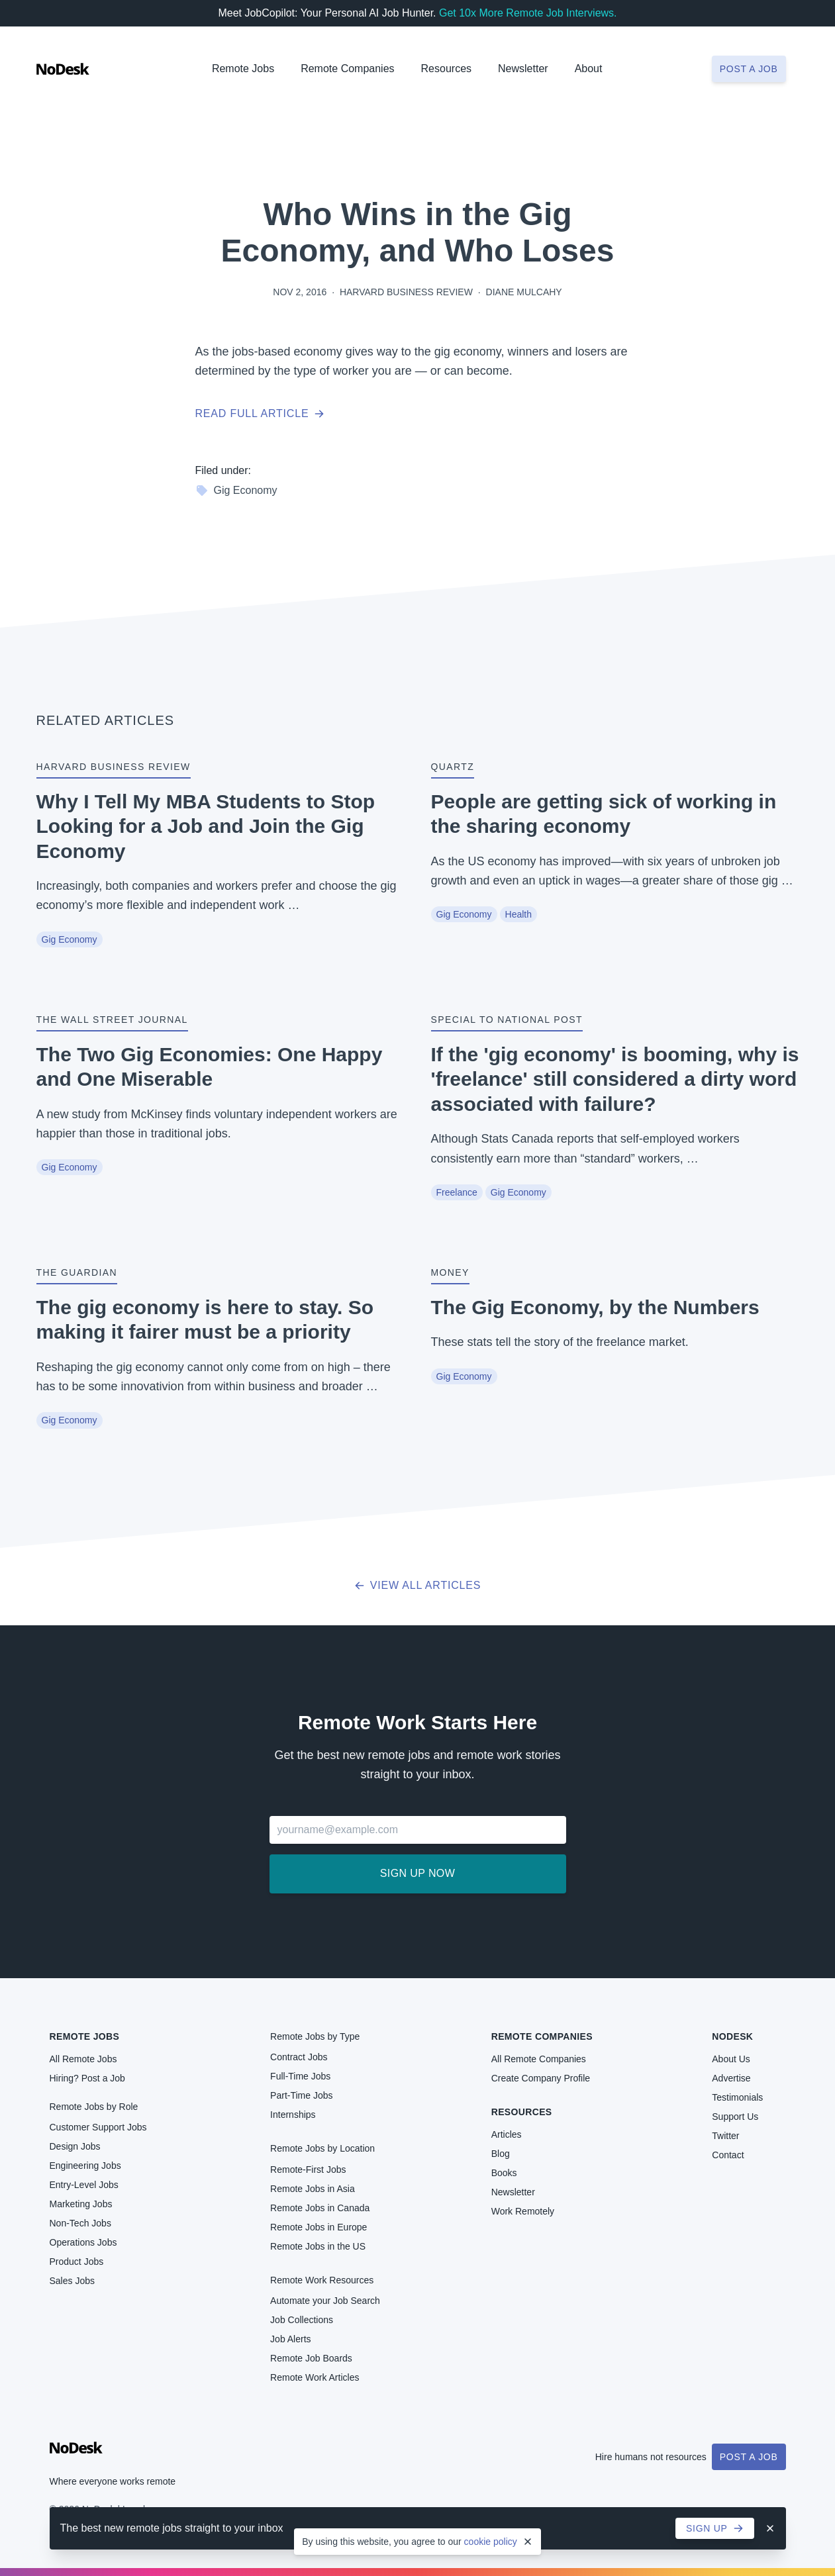 The height and width of the screenshot is (2576, 835). Describe the element at coordinates (75, 2146) in the screenshot. I see `Design Jobs` at that location.